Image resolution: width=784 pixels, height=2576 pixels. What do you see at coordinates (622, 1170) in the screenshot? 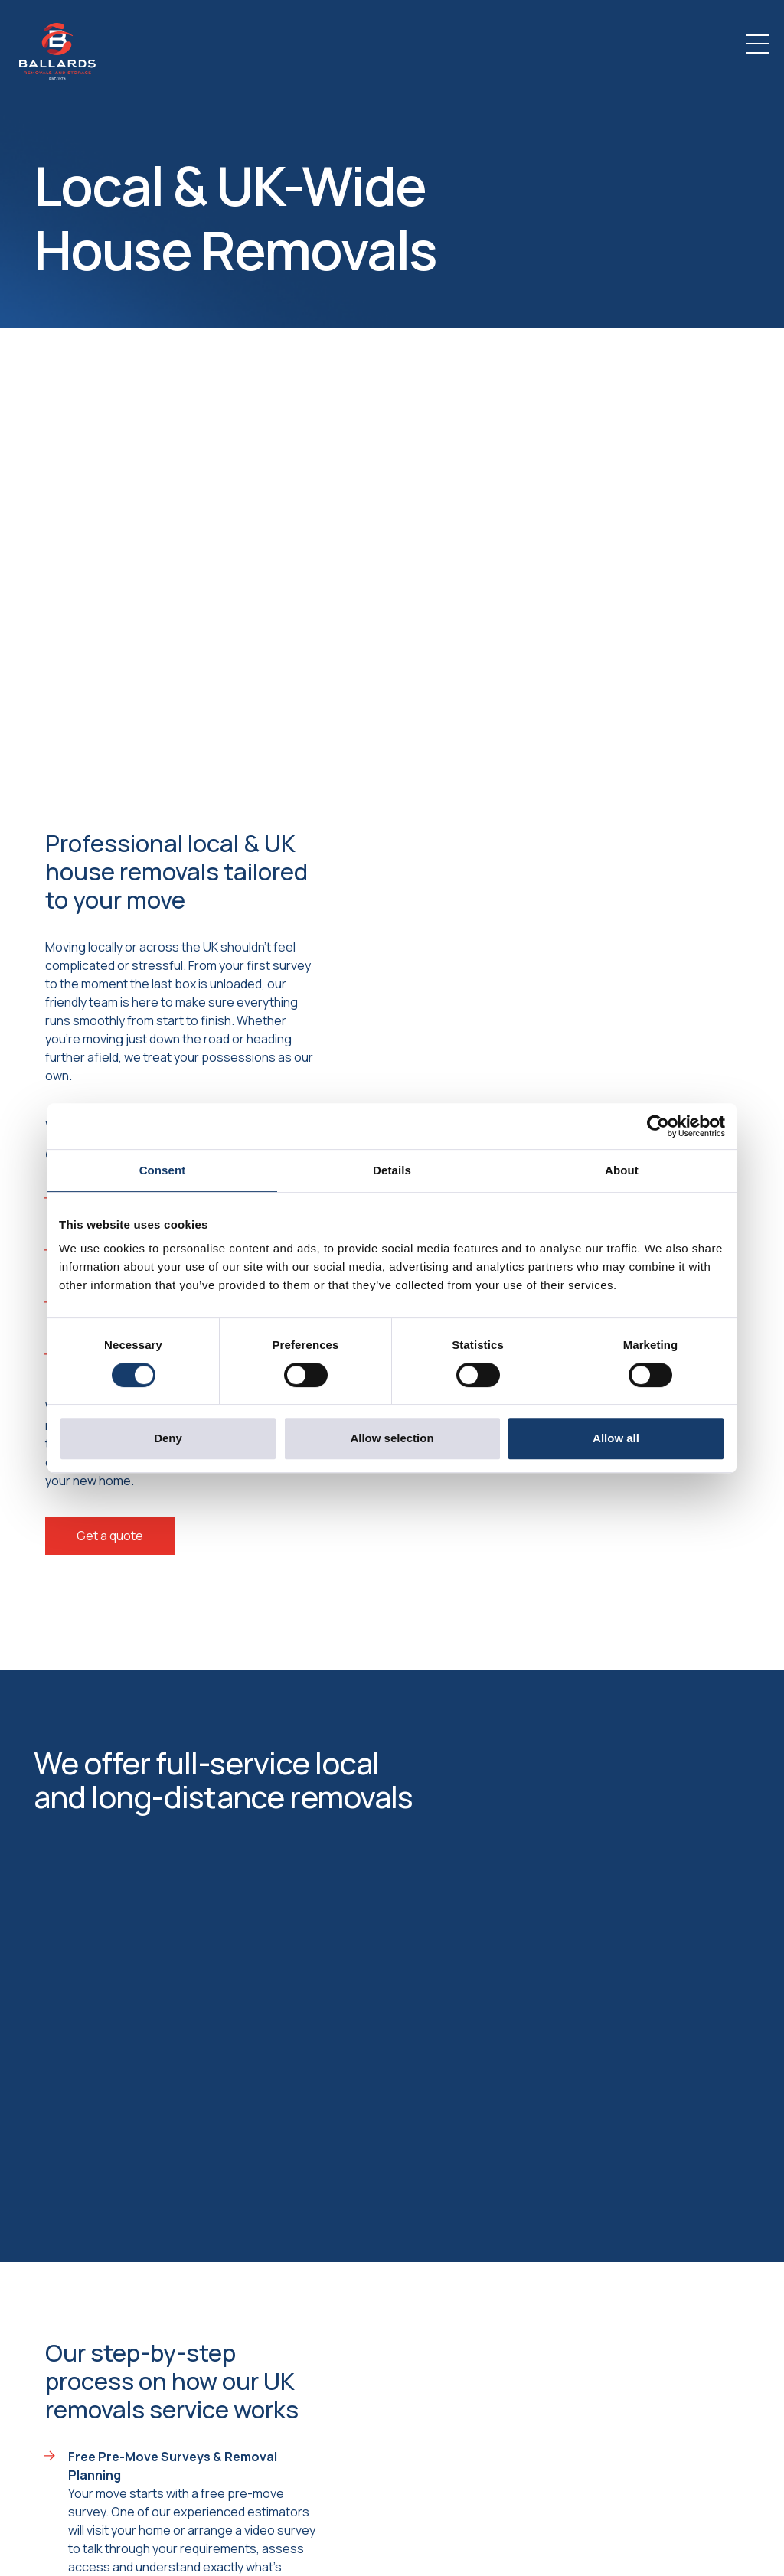
I see `About [tab]` at bounding box center [622, 1170].